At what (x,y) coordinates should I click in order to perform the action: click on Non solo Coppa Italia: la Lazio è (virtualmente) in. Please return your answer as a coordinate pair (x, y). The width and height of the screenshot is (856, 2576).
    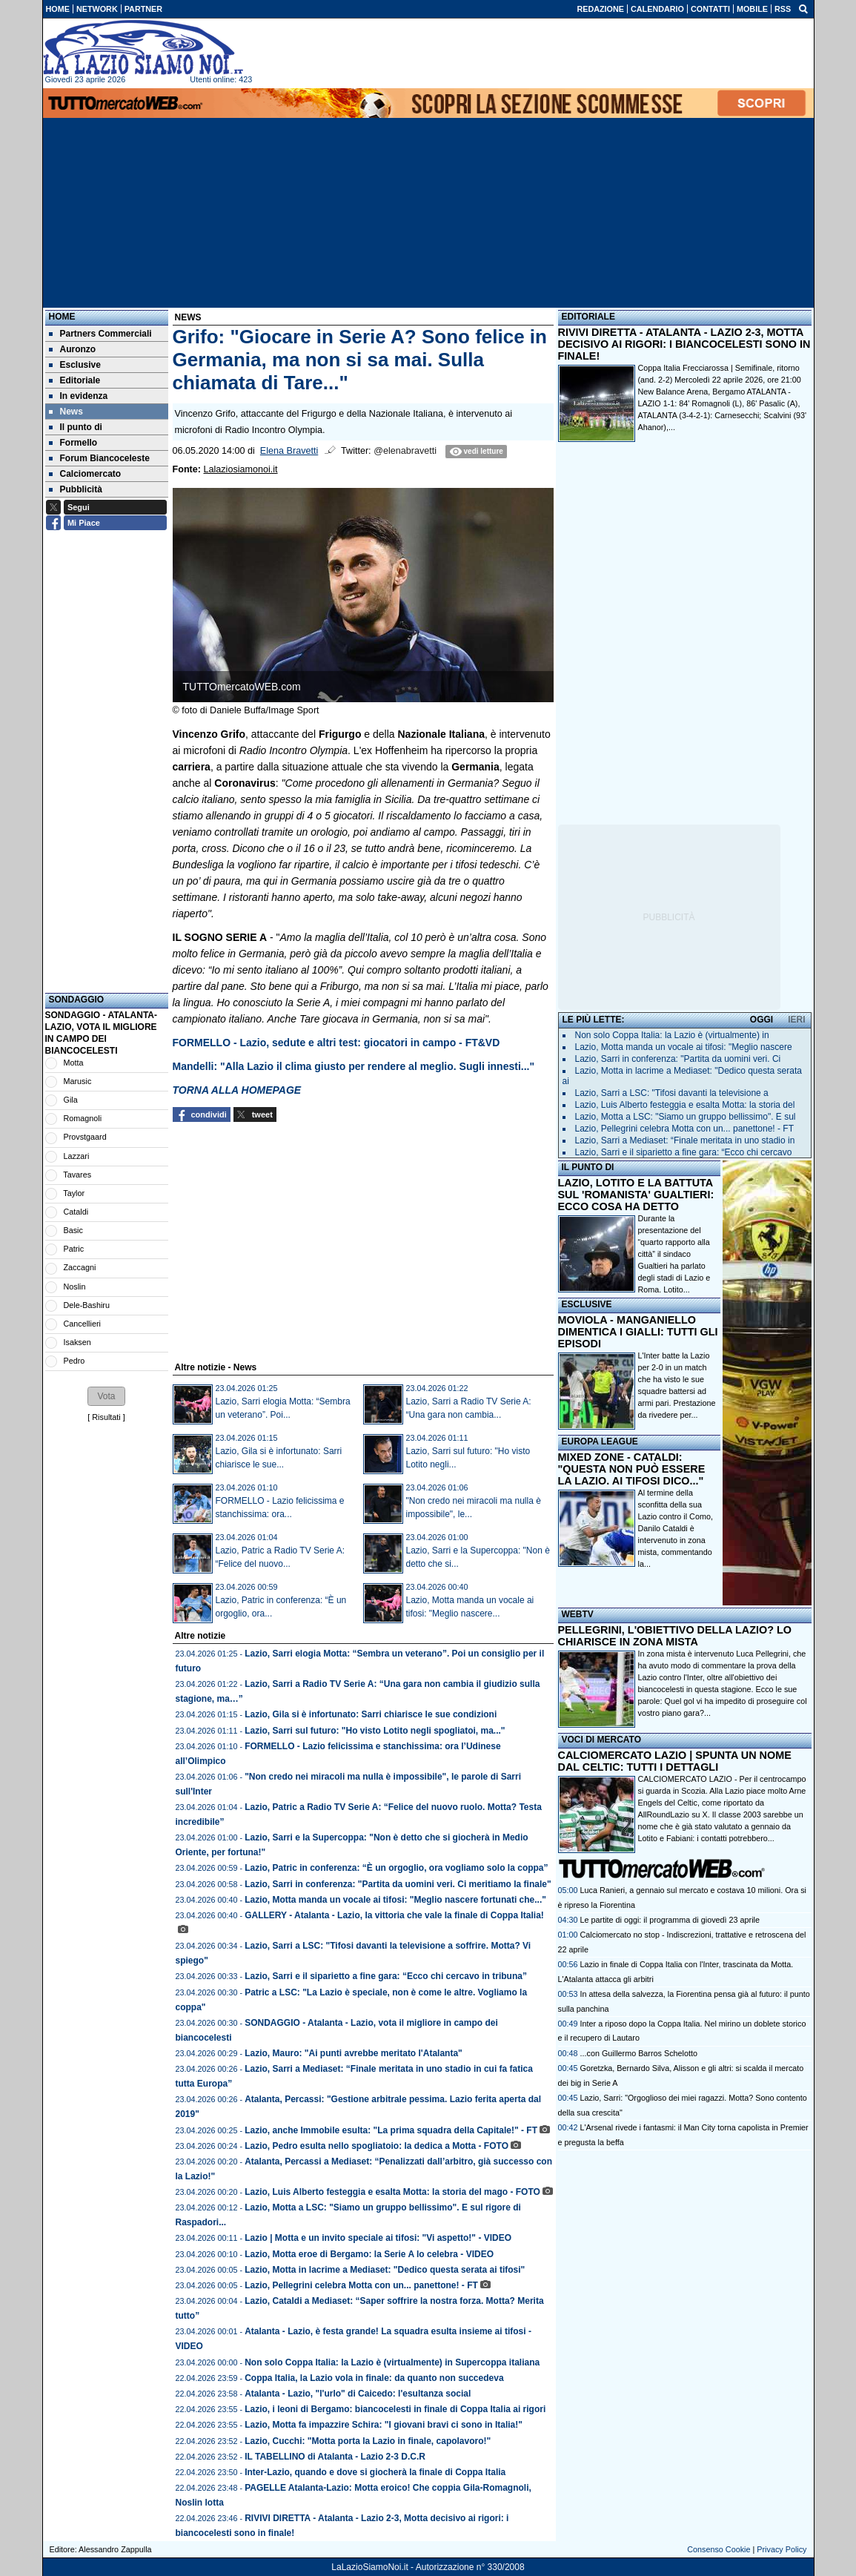
    Looking at the image, I should click on (672, 1035).